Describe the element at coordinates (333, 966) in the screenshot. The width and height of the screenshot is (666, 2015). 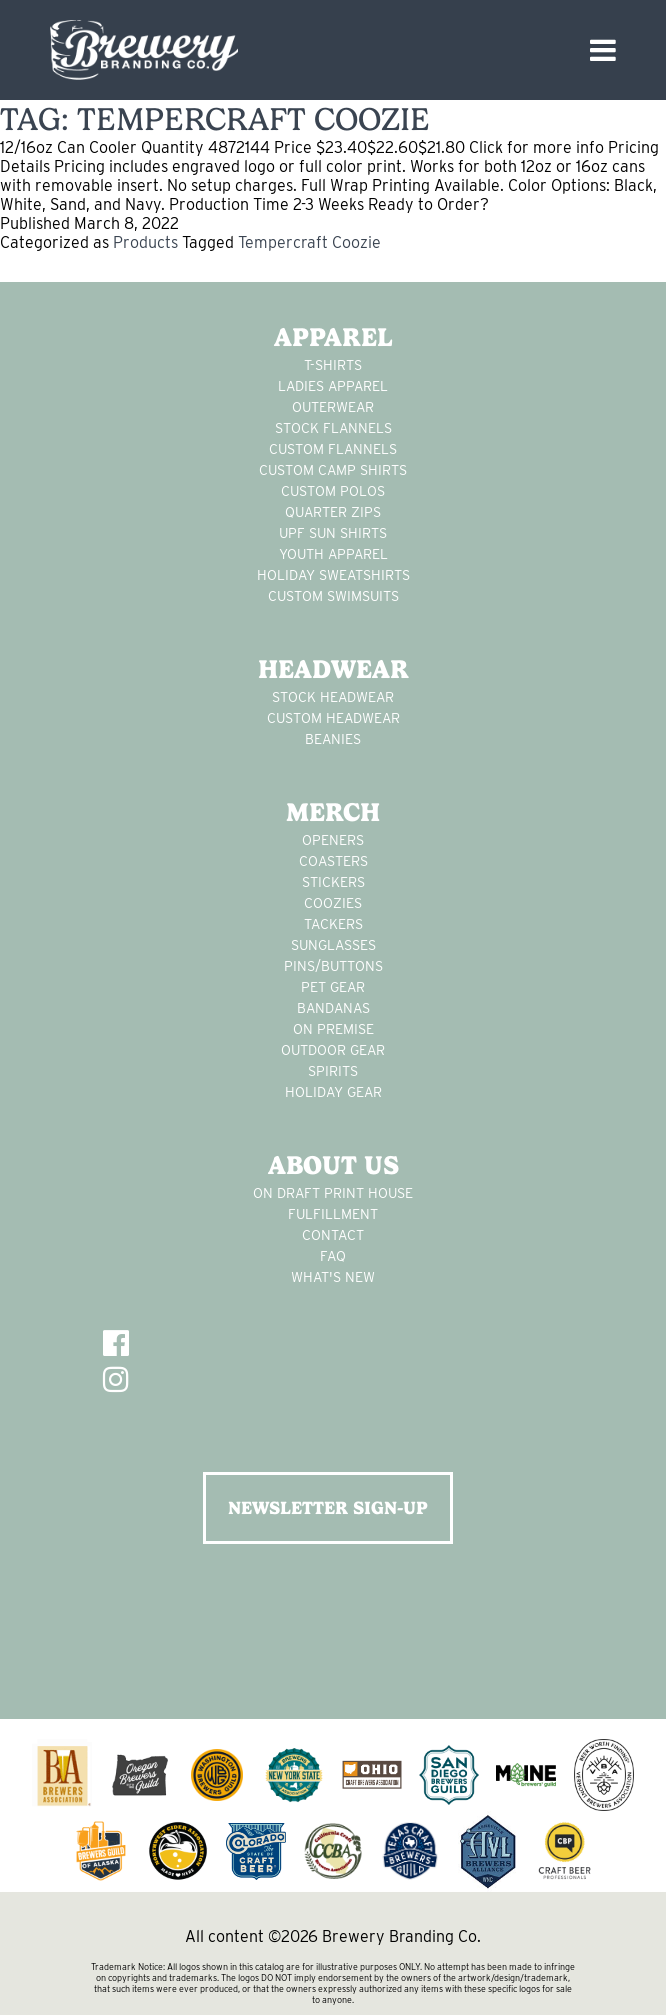
I see `pins/buttons` at that location.